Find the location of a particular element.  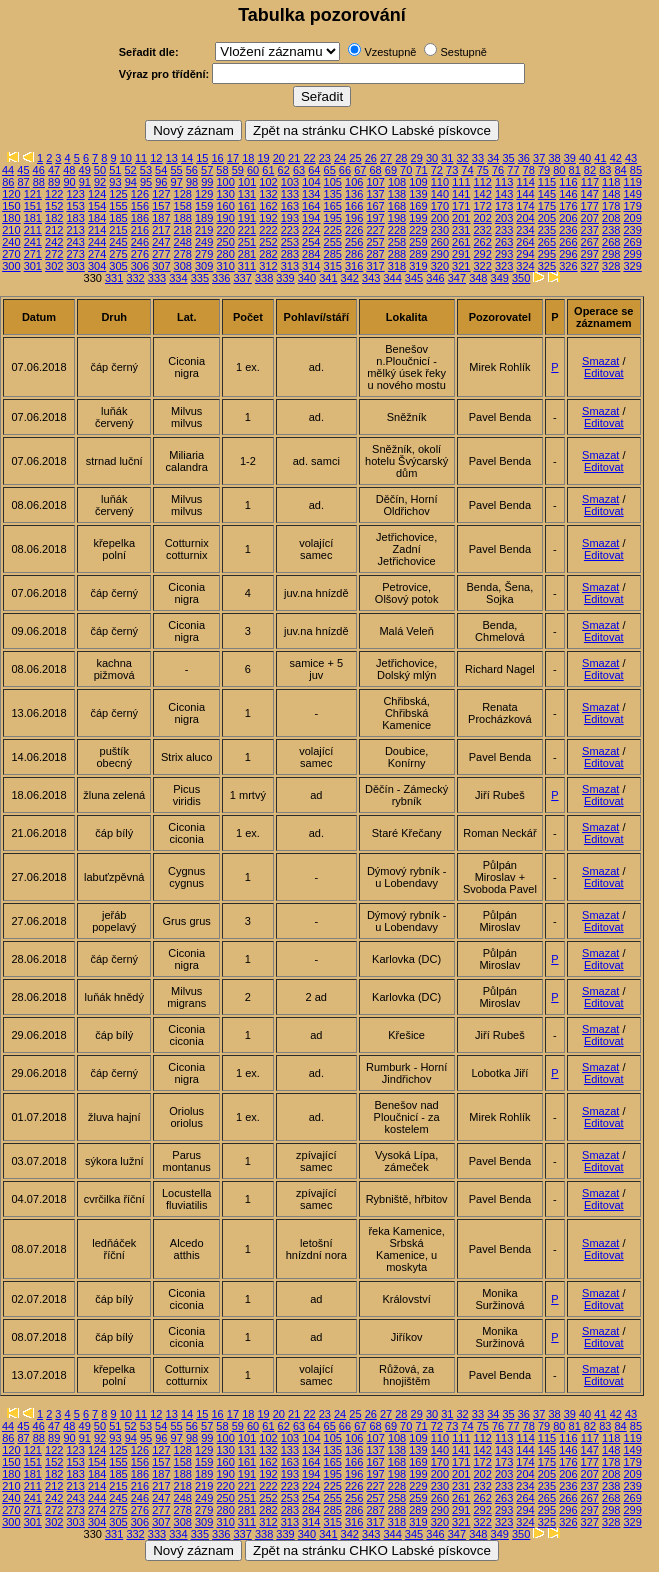

339 is located at coordinates (285, 278).